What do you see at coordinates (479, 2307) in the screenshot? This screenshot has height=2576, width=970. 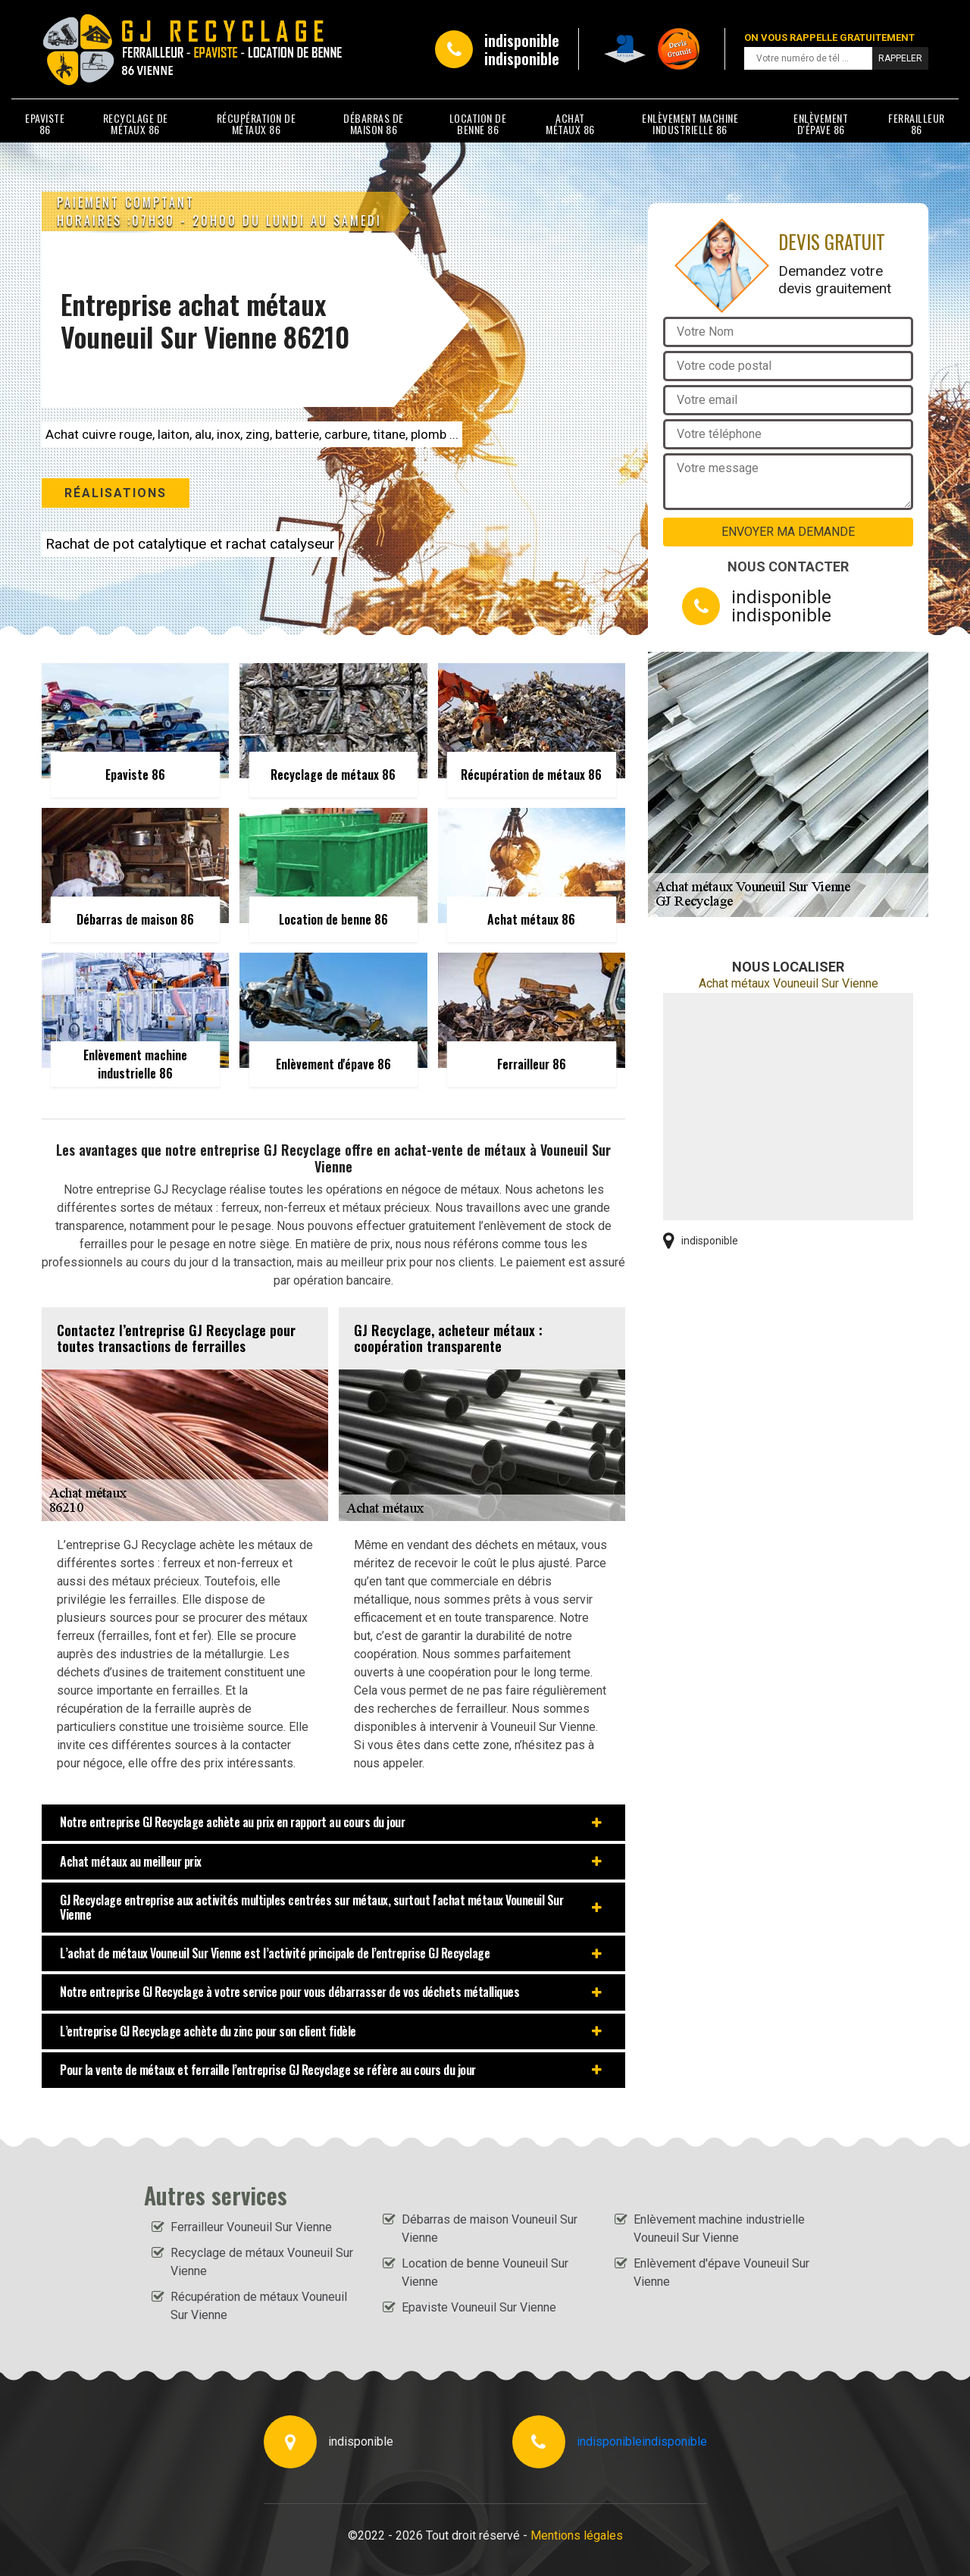 I see `Epaviste Vouneuil Sur Vienne` at bounding box center [479, 2307].